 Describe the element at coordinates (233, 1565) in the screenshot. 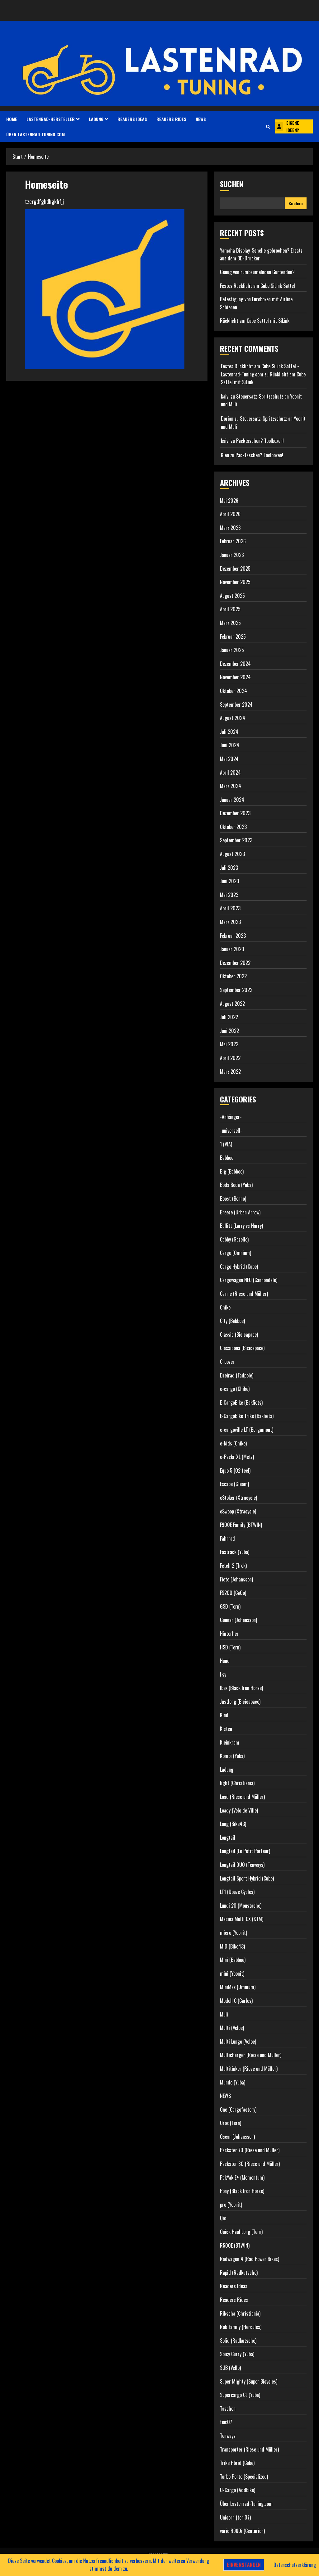

I see `Fetch 2 (Trek)` at that location.